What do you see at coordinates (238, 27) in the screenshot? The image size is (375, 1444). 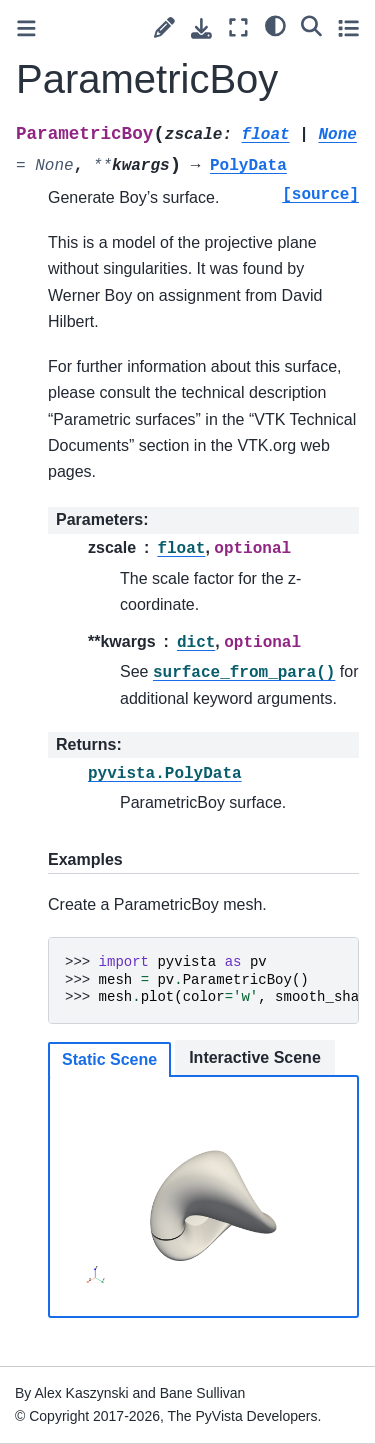 I see `[Fullscreen mode]` at bounding box center [238, 27].